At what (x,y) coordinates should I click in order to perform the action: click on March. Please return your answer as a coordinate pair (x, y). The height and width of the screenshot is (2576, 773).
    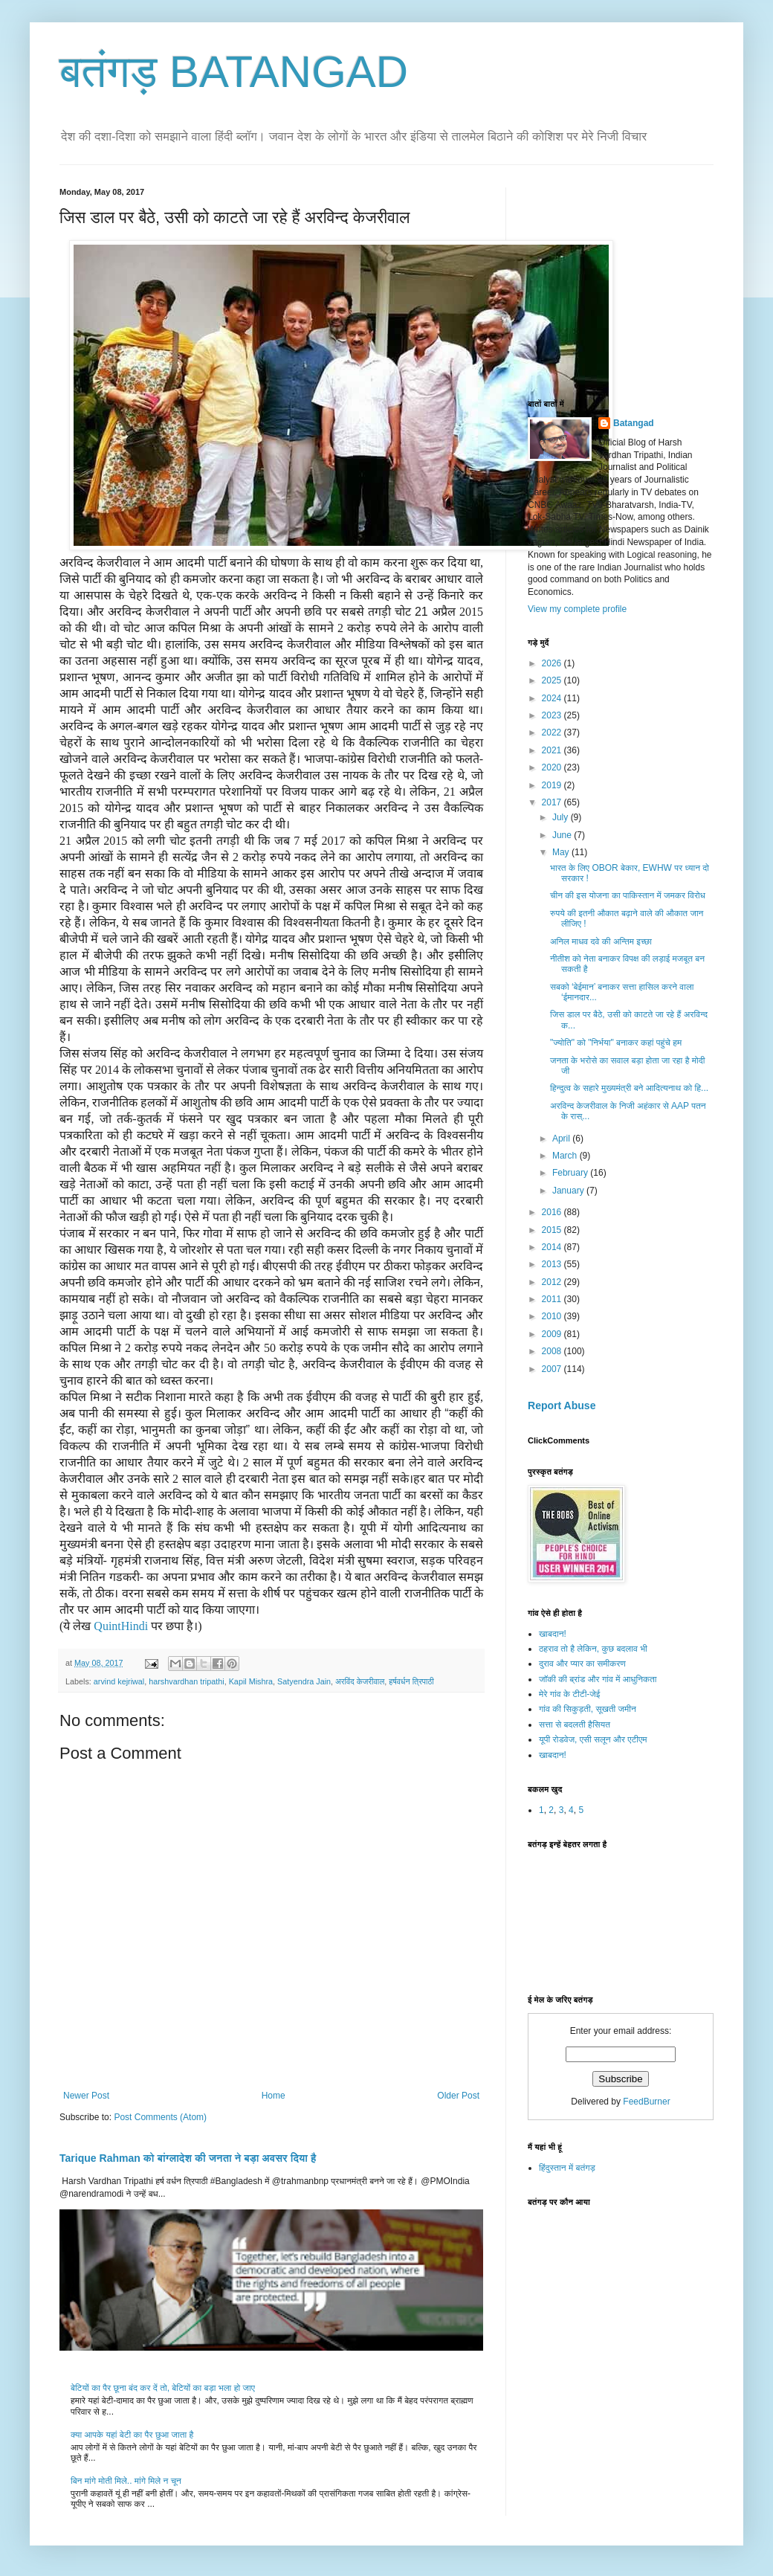
    Looking at the image, I should click on (566, 1155).